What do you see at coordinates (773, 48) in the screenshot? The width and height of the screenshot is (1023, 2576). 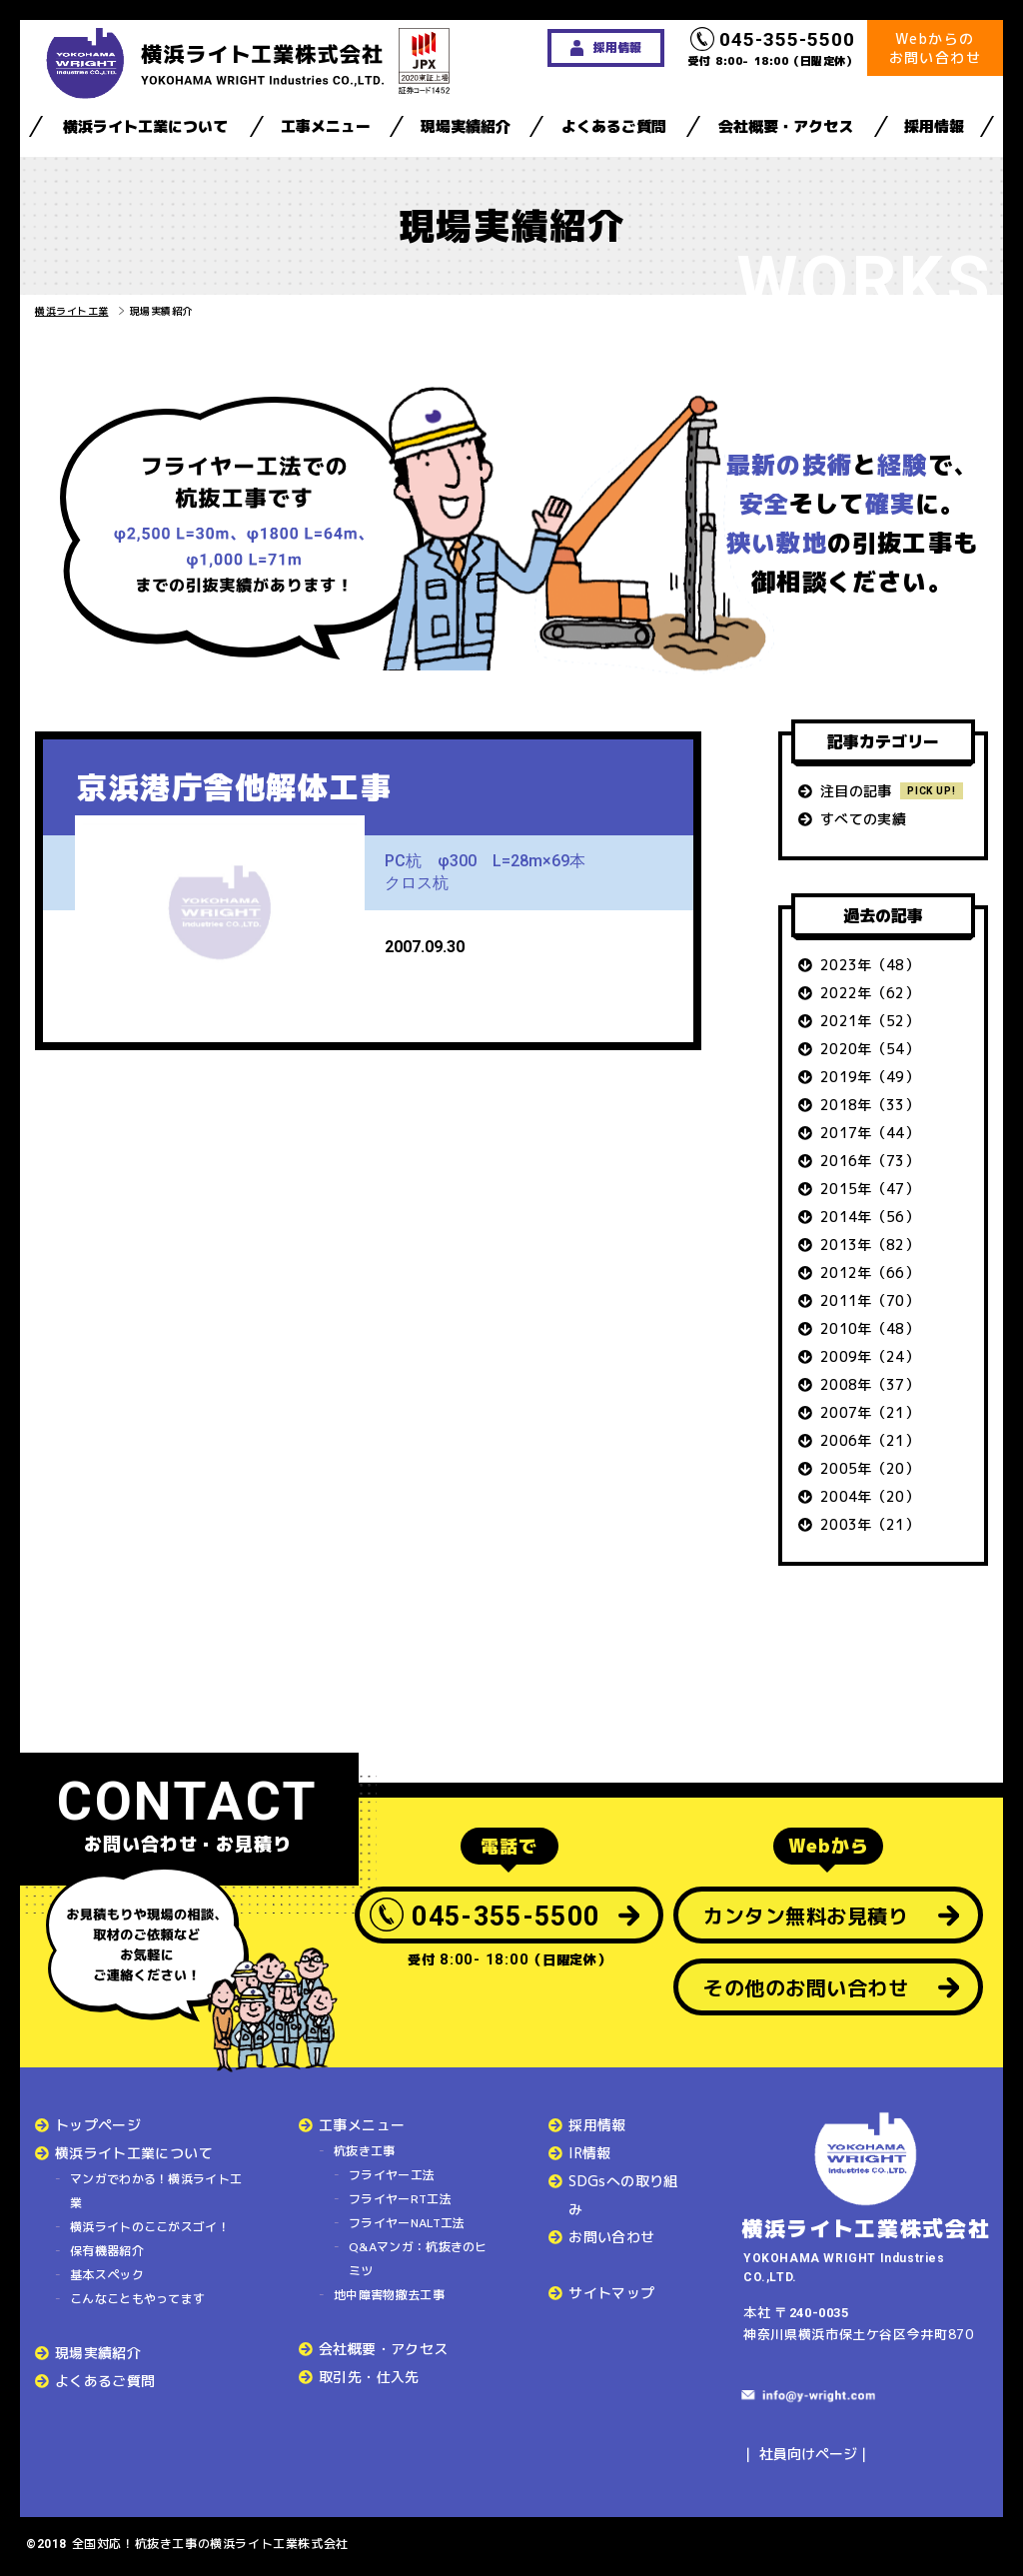 I see `受付 8:00- 18:00（日曜定休）` at bounding box center [773, 48].